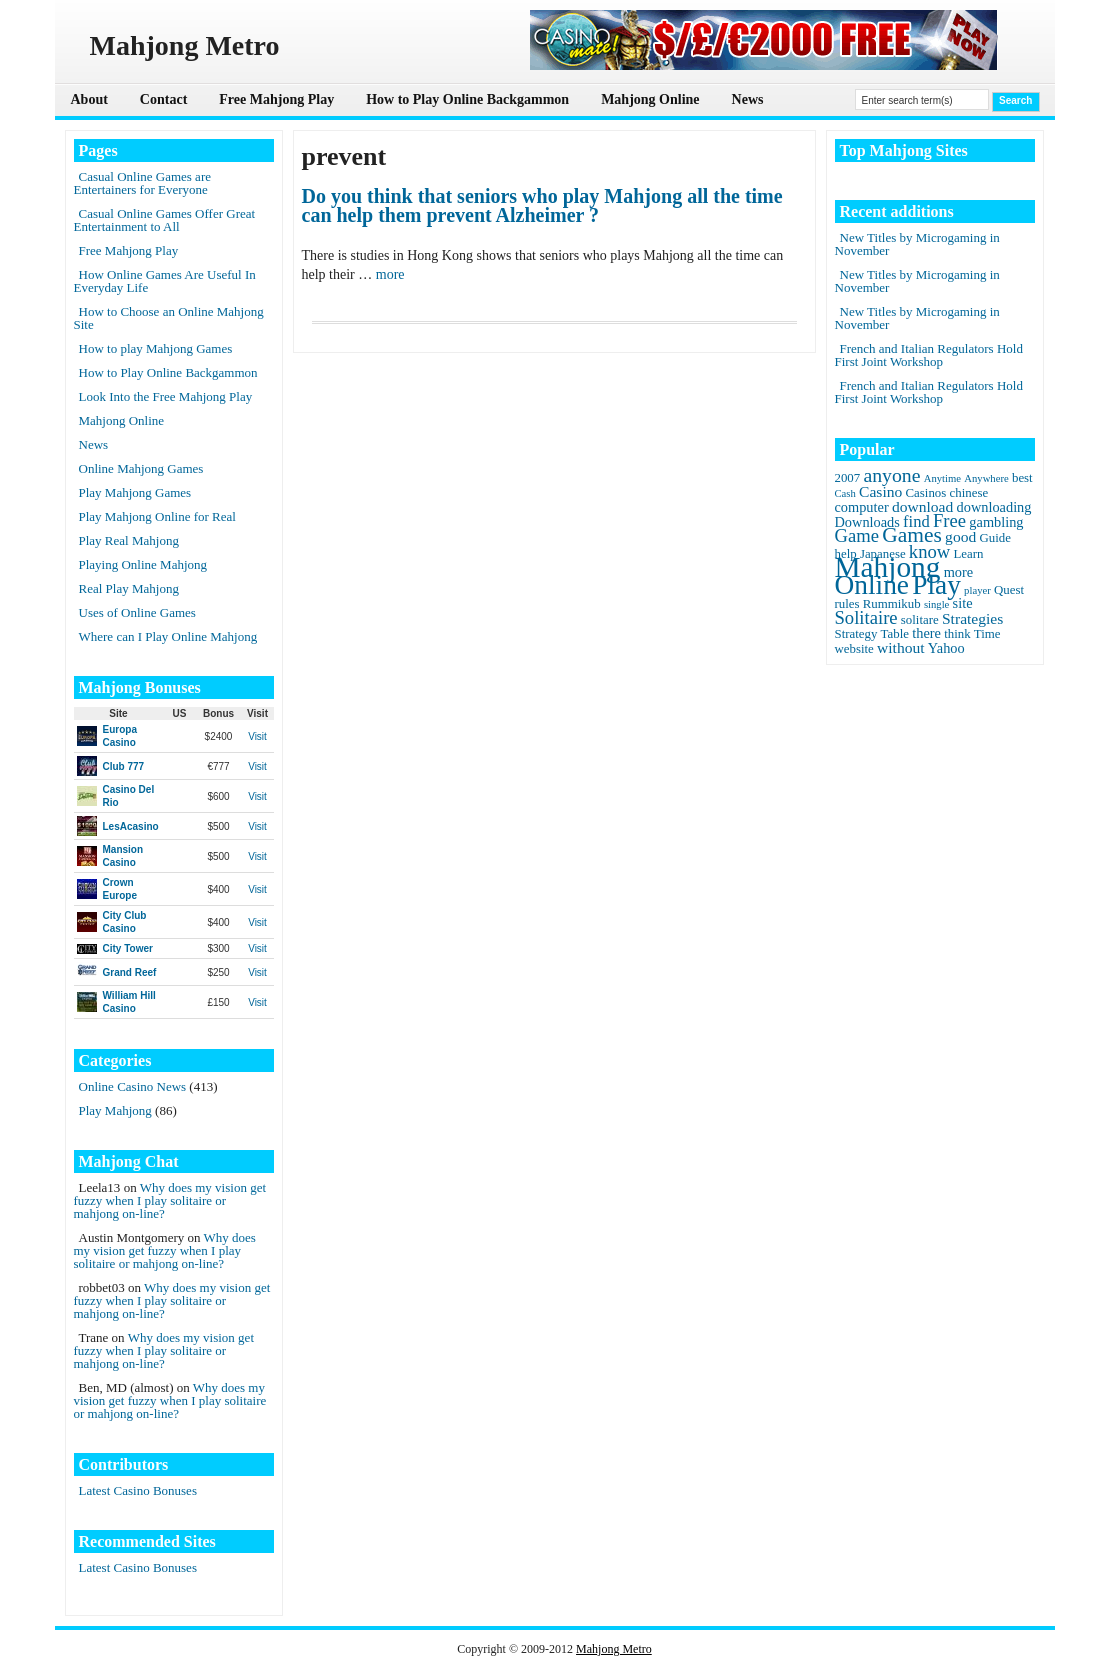 This screenshot has height=1675, width=1109. Describe the element at coordinates (142, 183) in the screenshot. I see `Casual Online Games are Entertainers for Everyone` at that location.